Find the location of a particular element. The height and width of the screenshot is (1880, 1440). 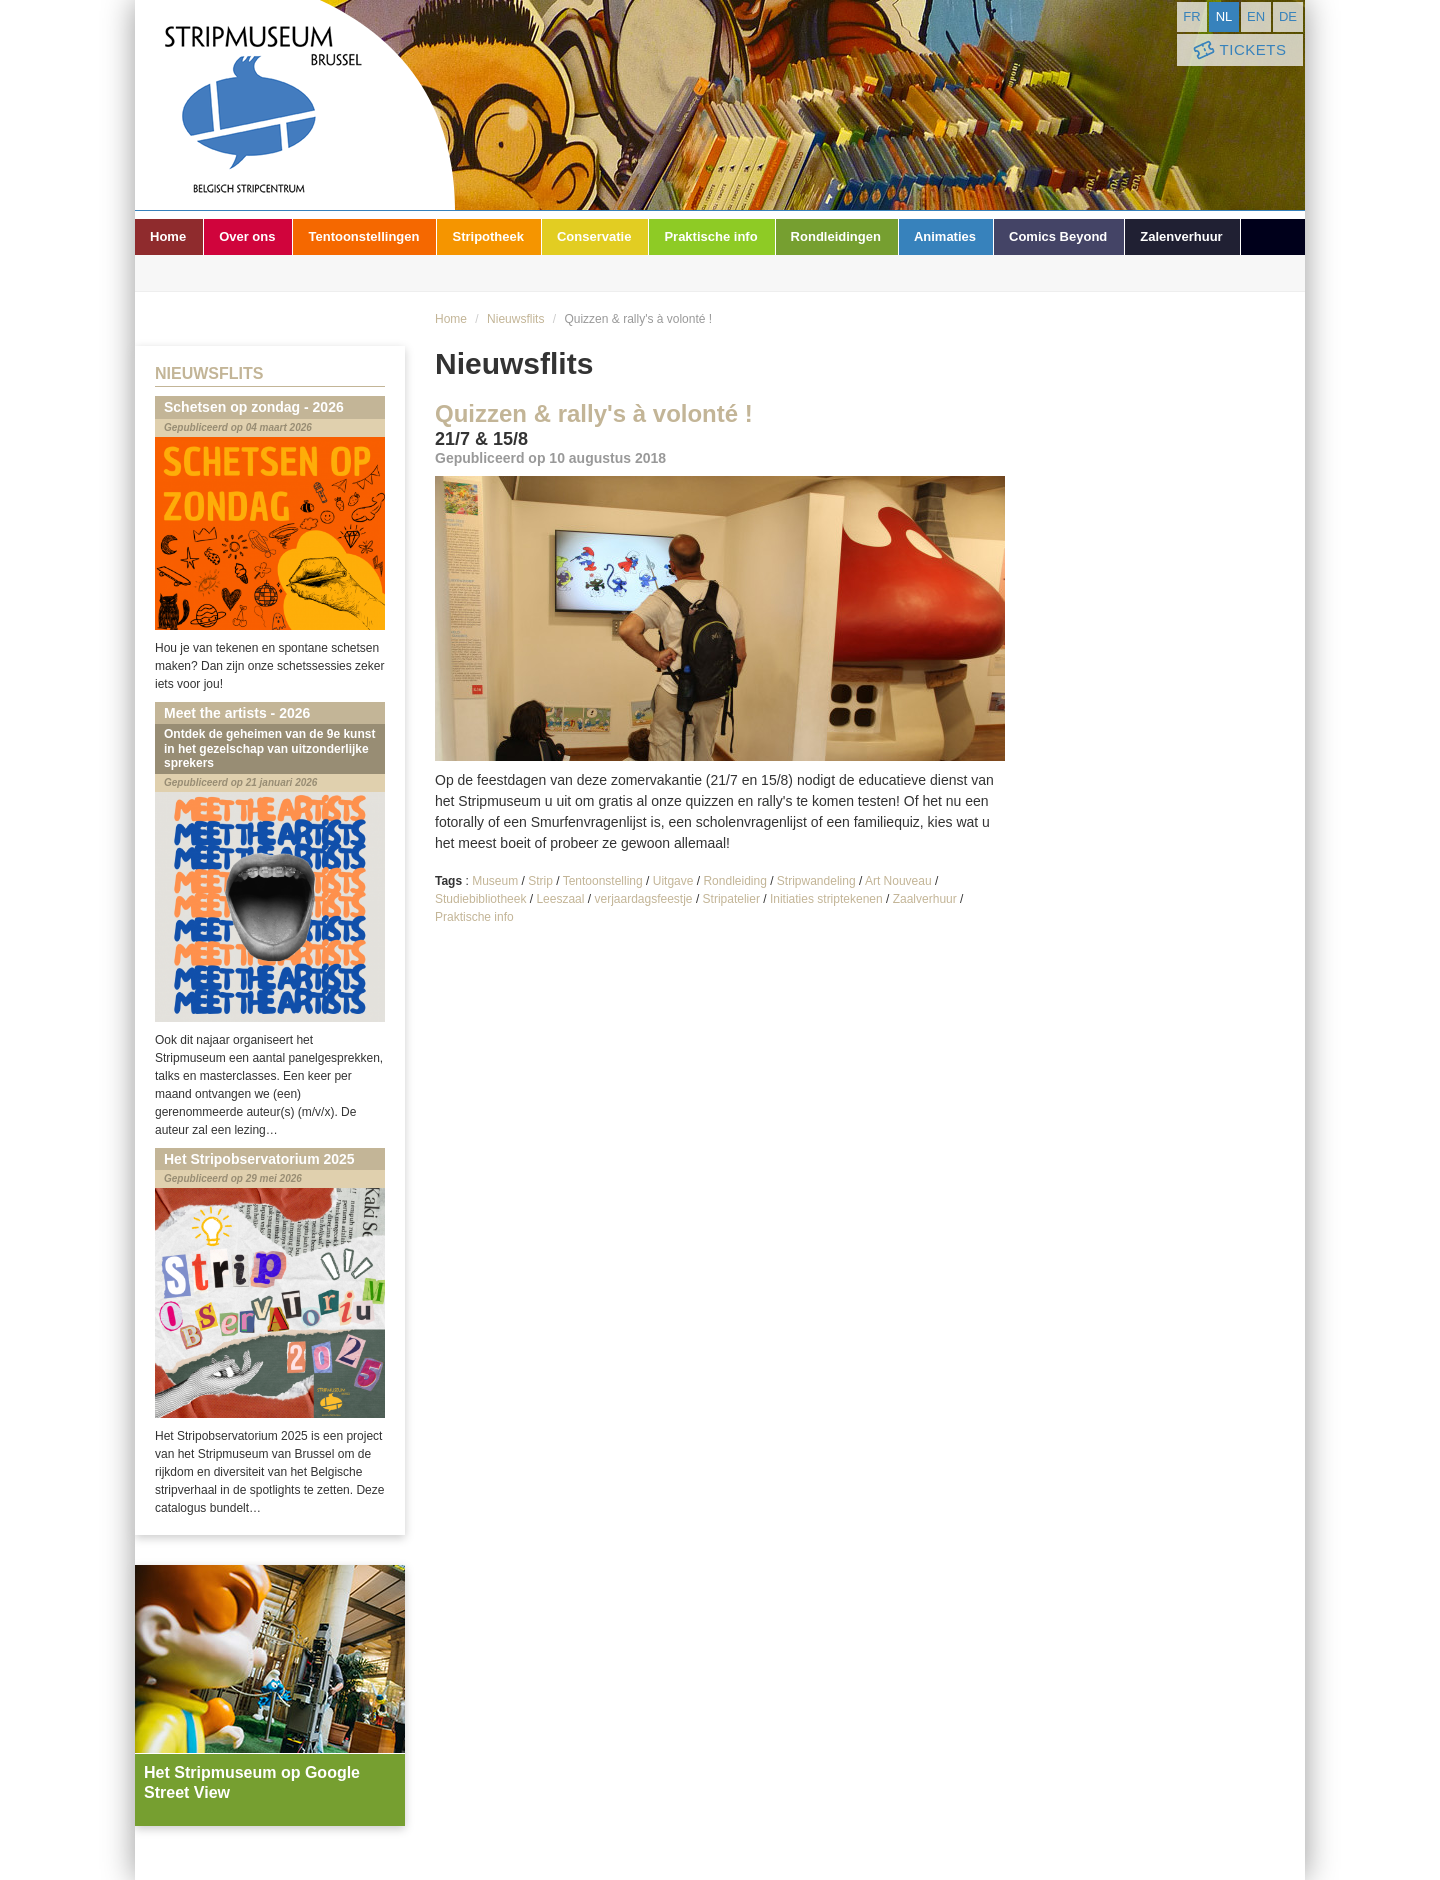

Comics Beyond is located at coordinates (1058, 236).